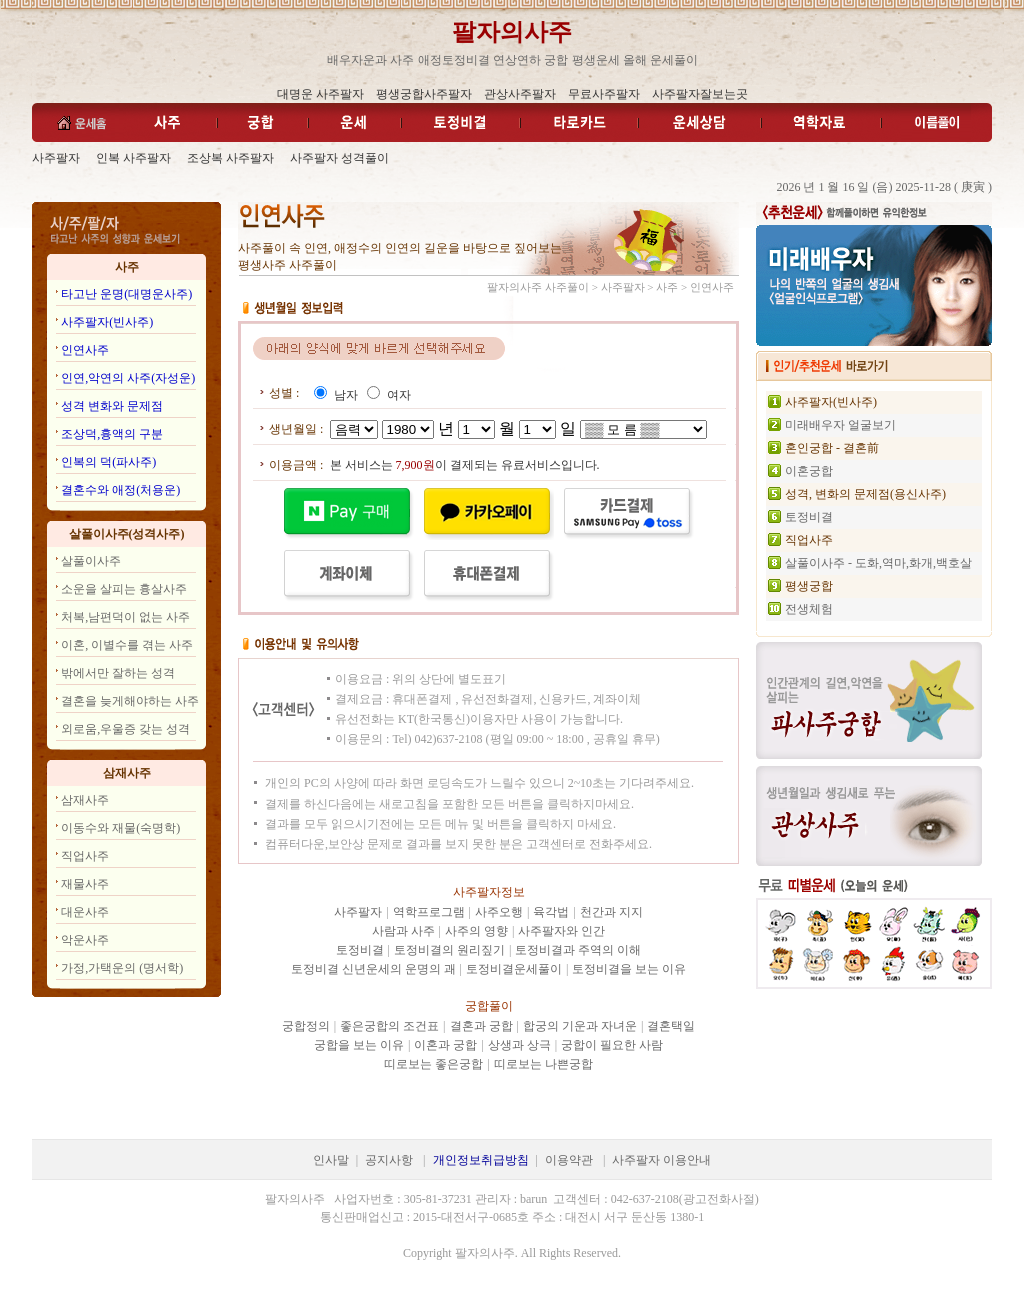  Describe the element at coordinates (499, 912) in the screenshot. I see `사주오행` at that location.